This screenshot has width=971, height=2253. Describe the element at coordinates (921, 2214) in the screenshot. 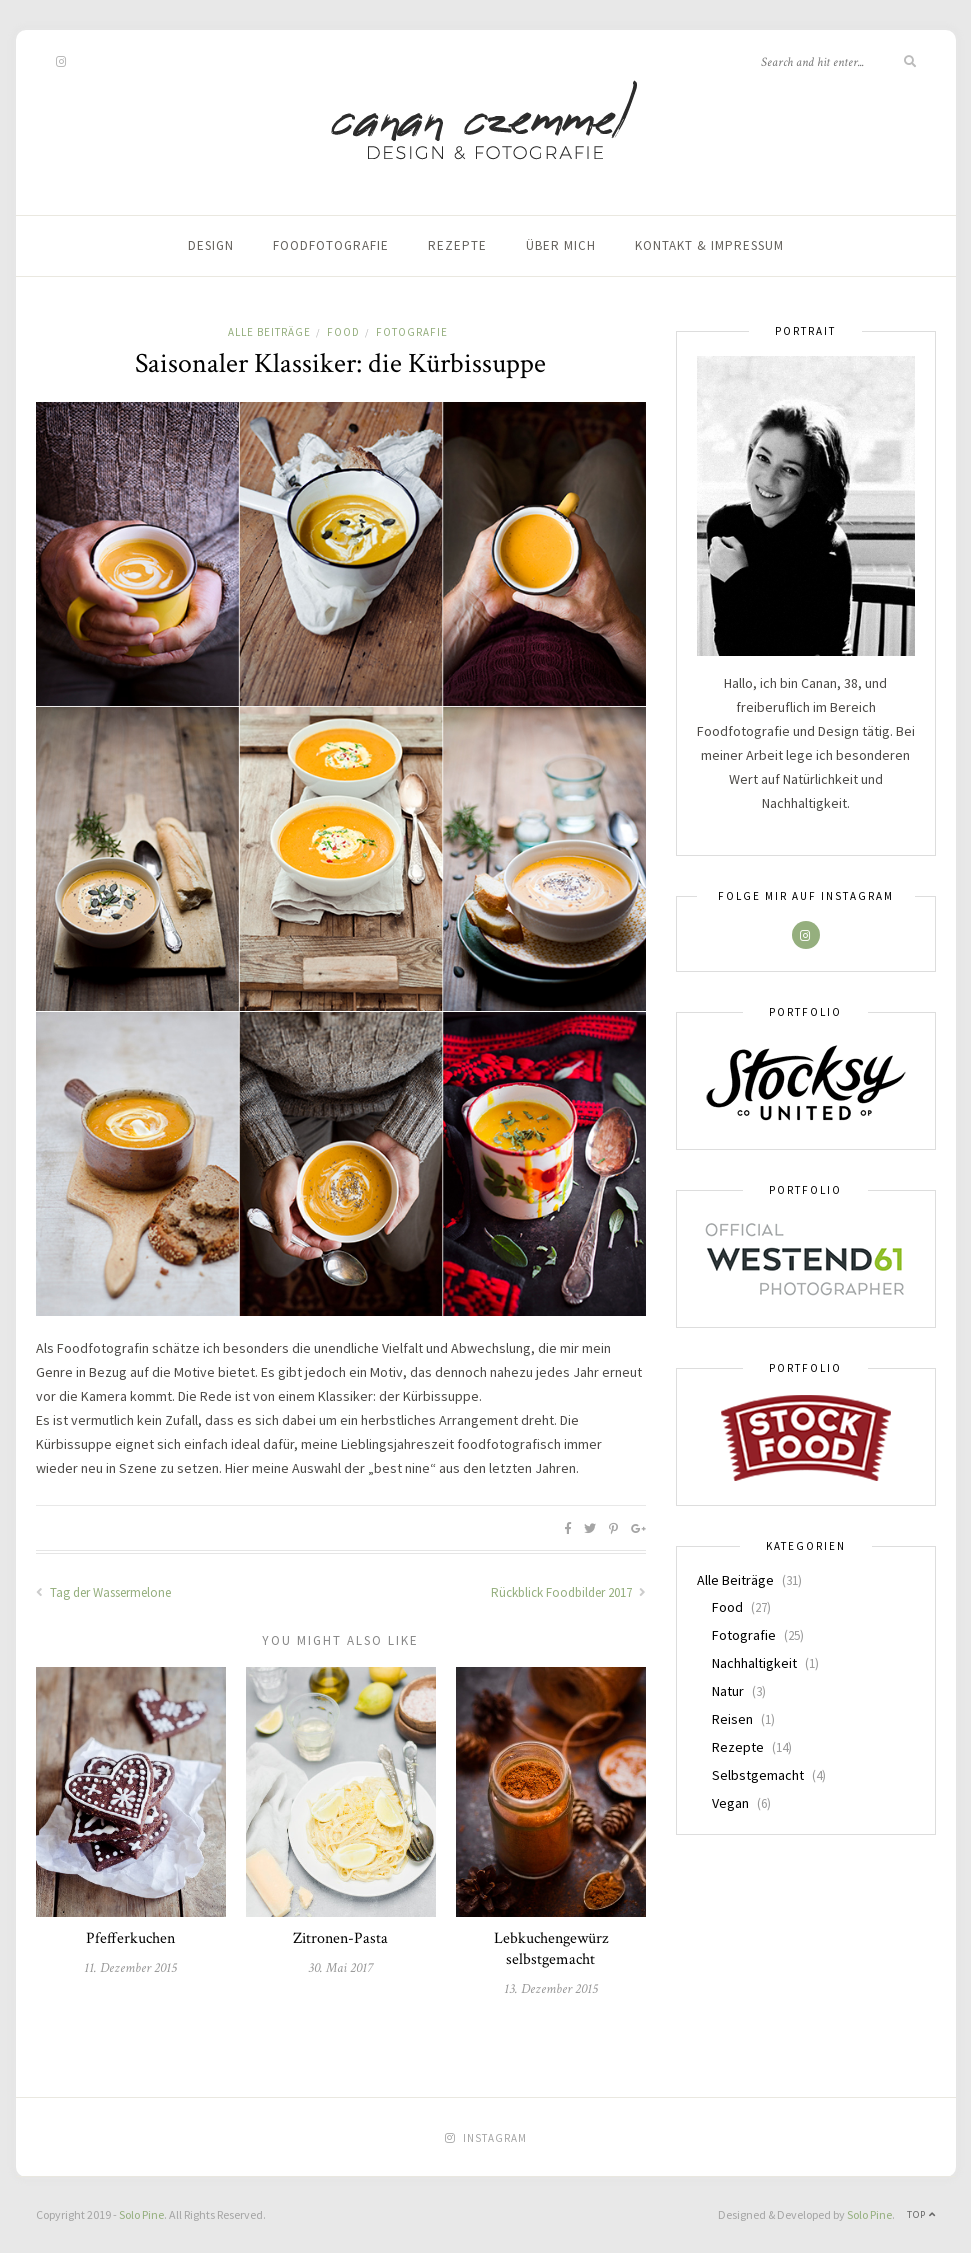

I see `Top` at that location.